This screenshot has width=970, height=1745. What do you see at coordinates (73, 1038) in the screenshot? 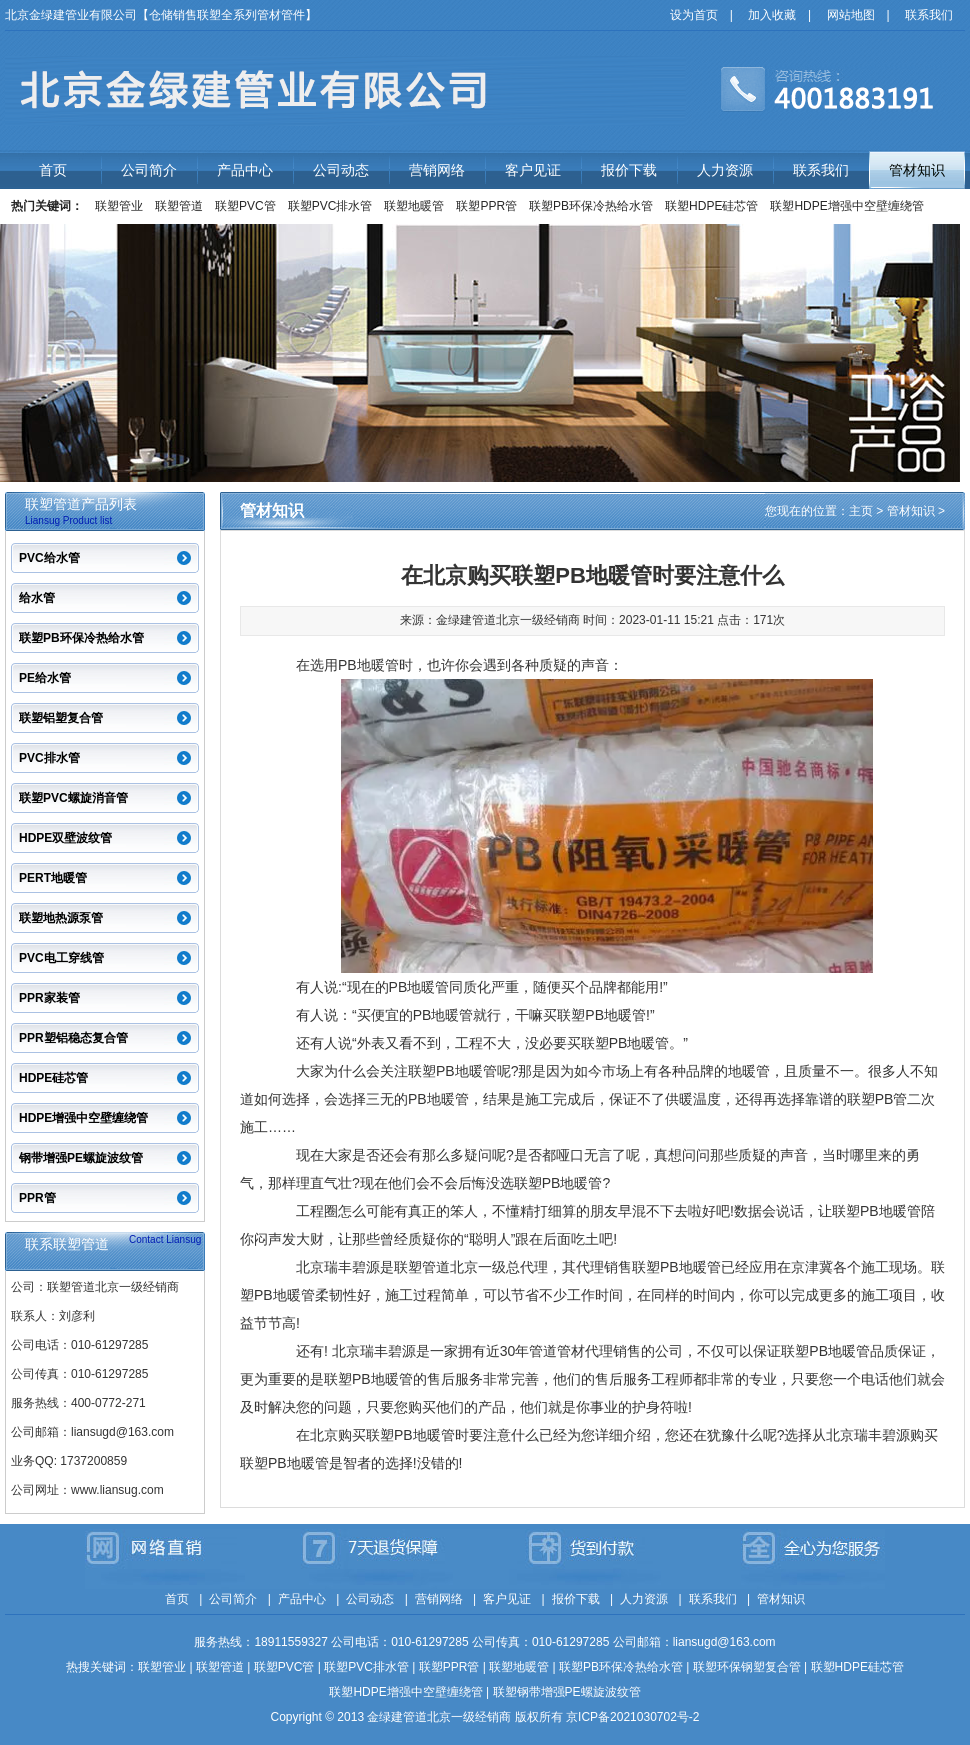
I see `PPR塑铝稳态复合管` at bounding box center [73, 1038].